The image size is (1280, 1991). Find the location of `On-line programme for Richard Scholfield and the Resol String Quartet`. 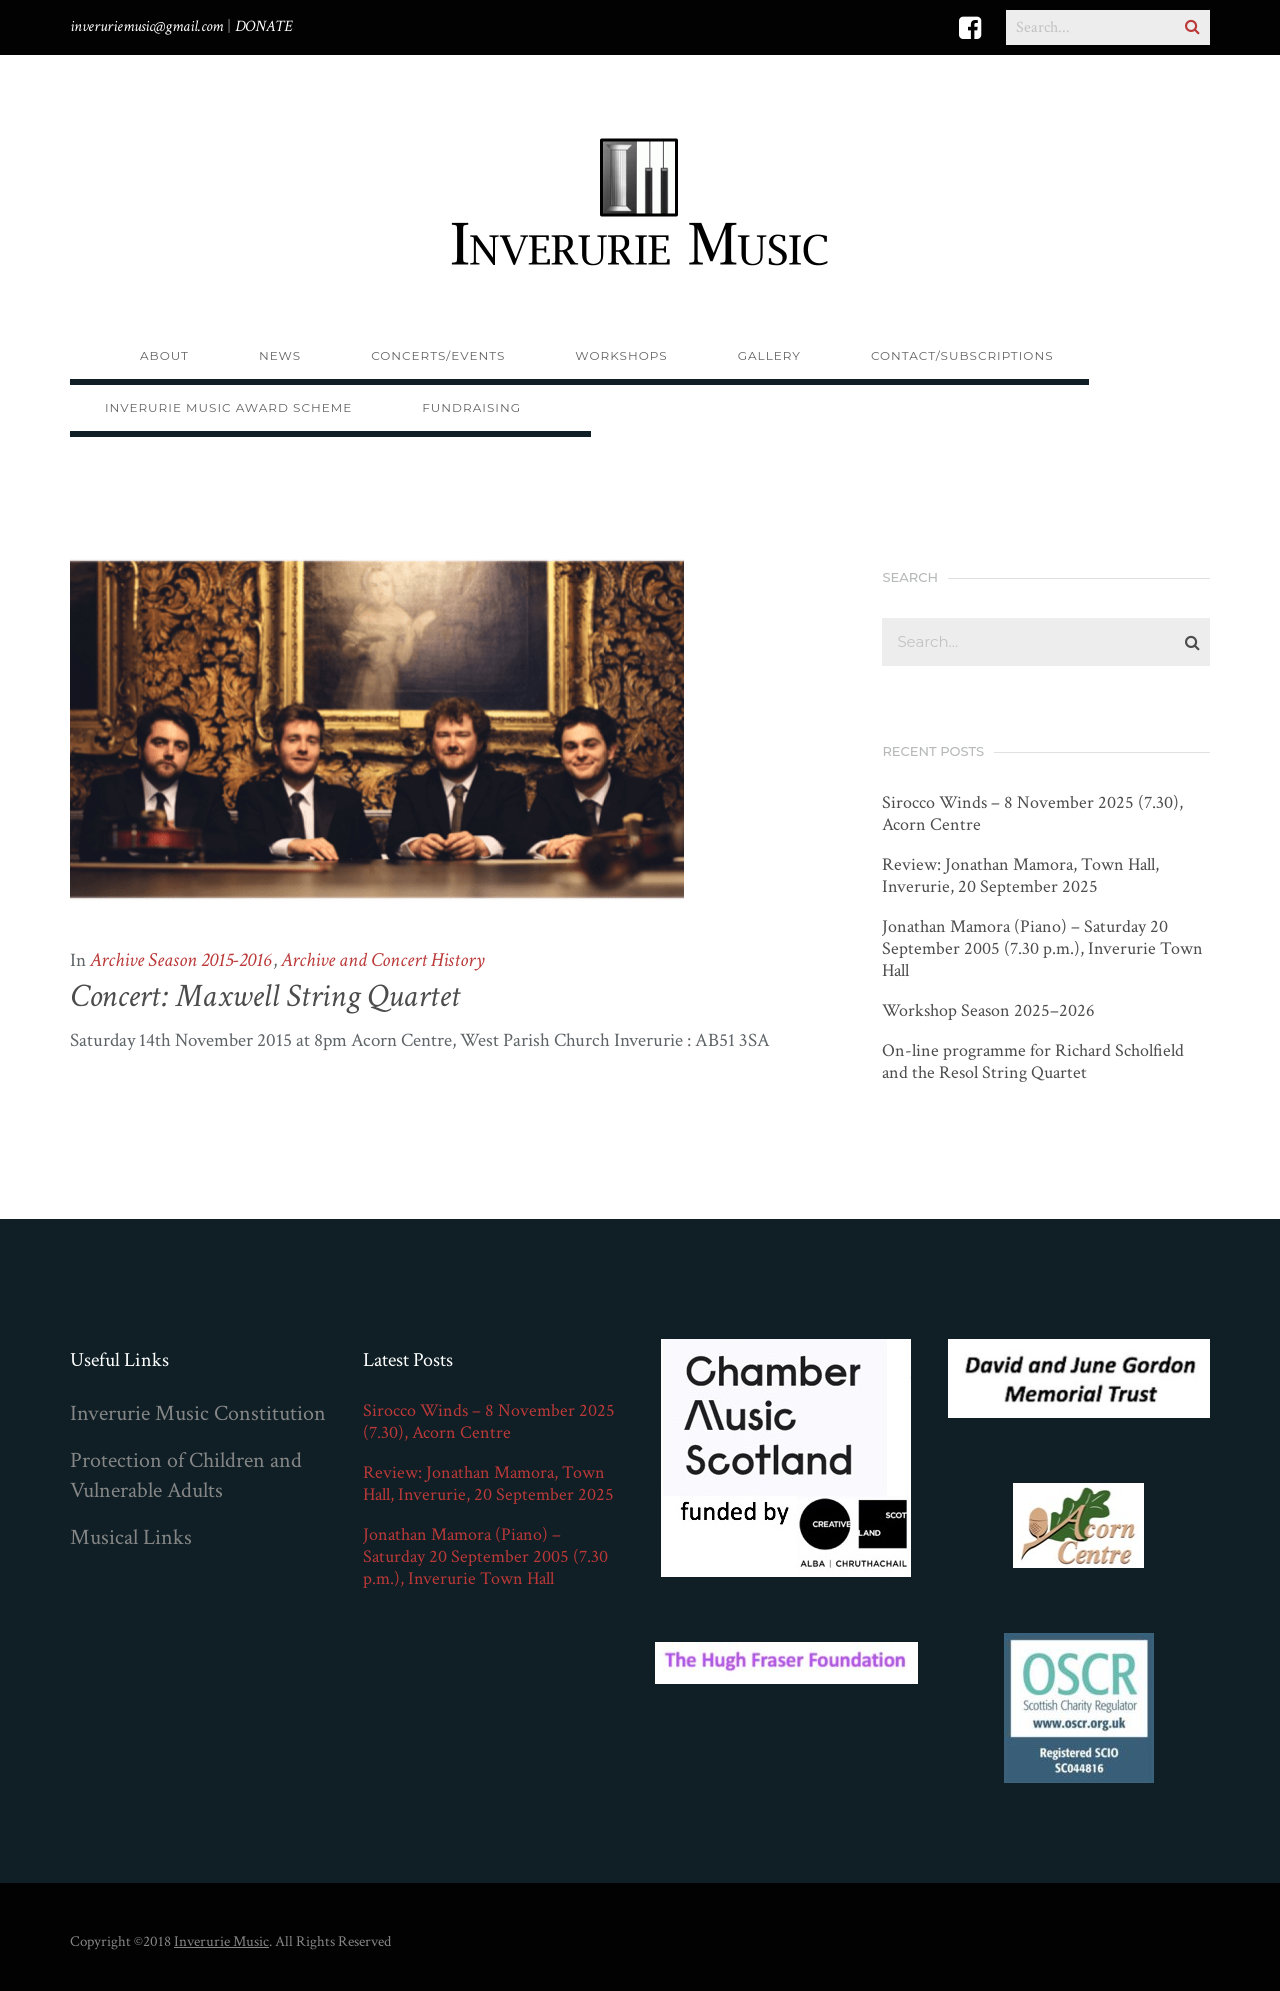

On-line programme for Richard Scholfield and the Resol String Quartet is located at coordinates (1033, 1062).